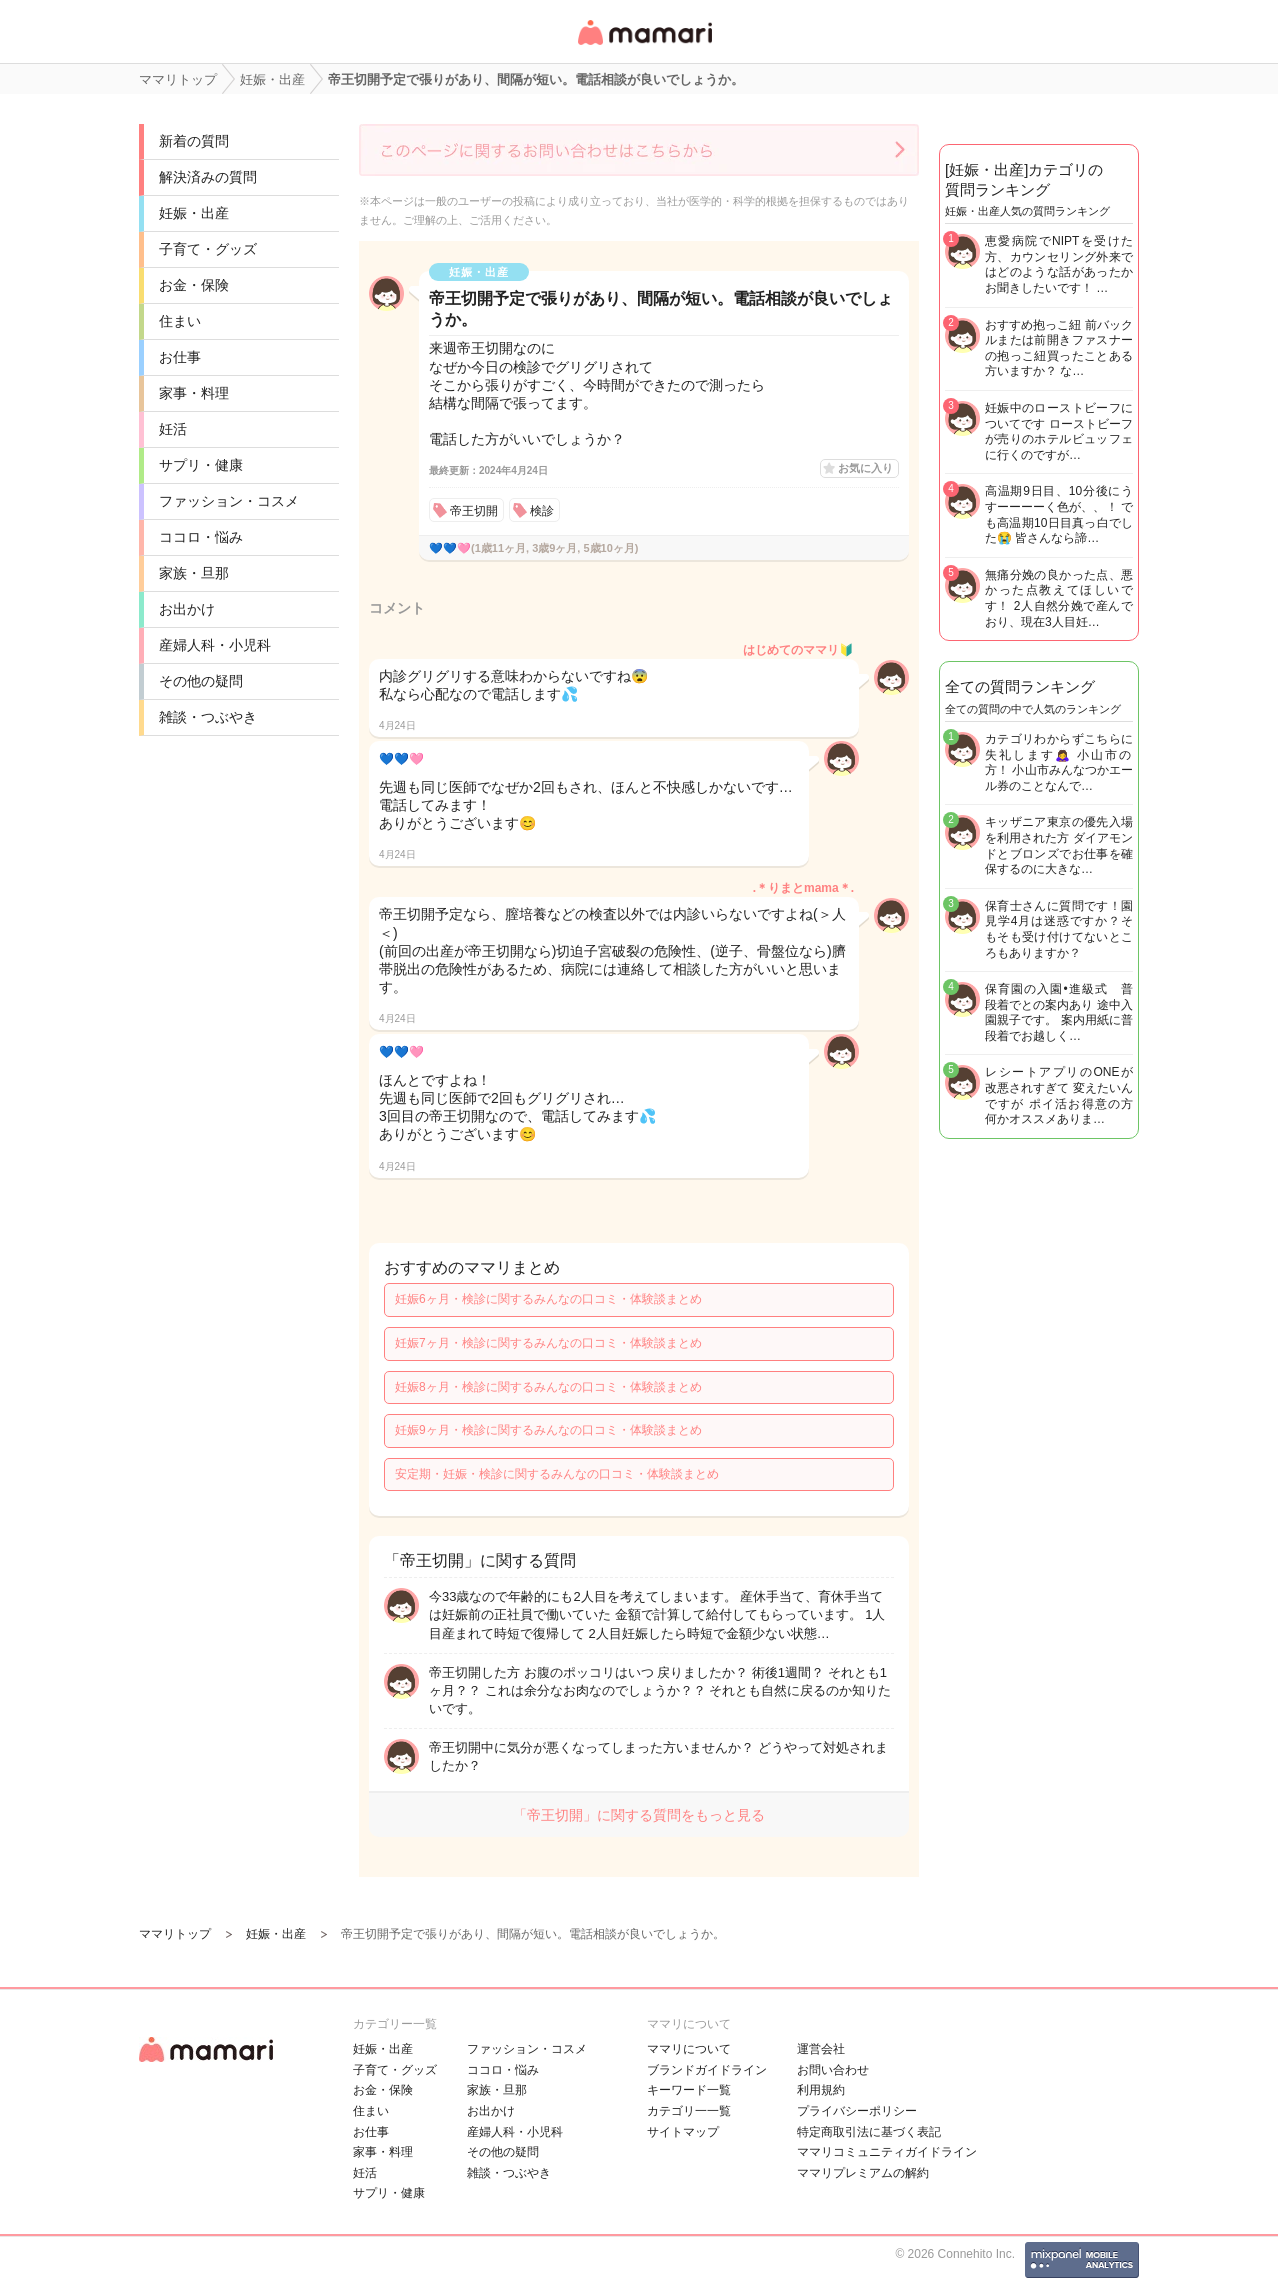  What do you see at coordinates (689, 2049) in the screenshot?
I see `ママリについて` at bounding box center [689, 2049].